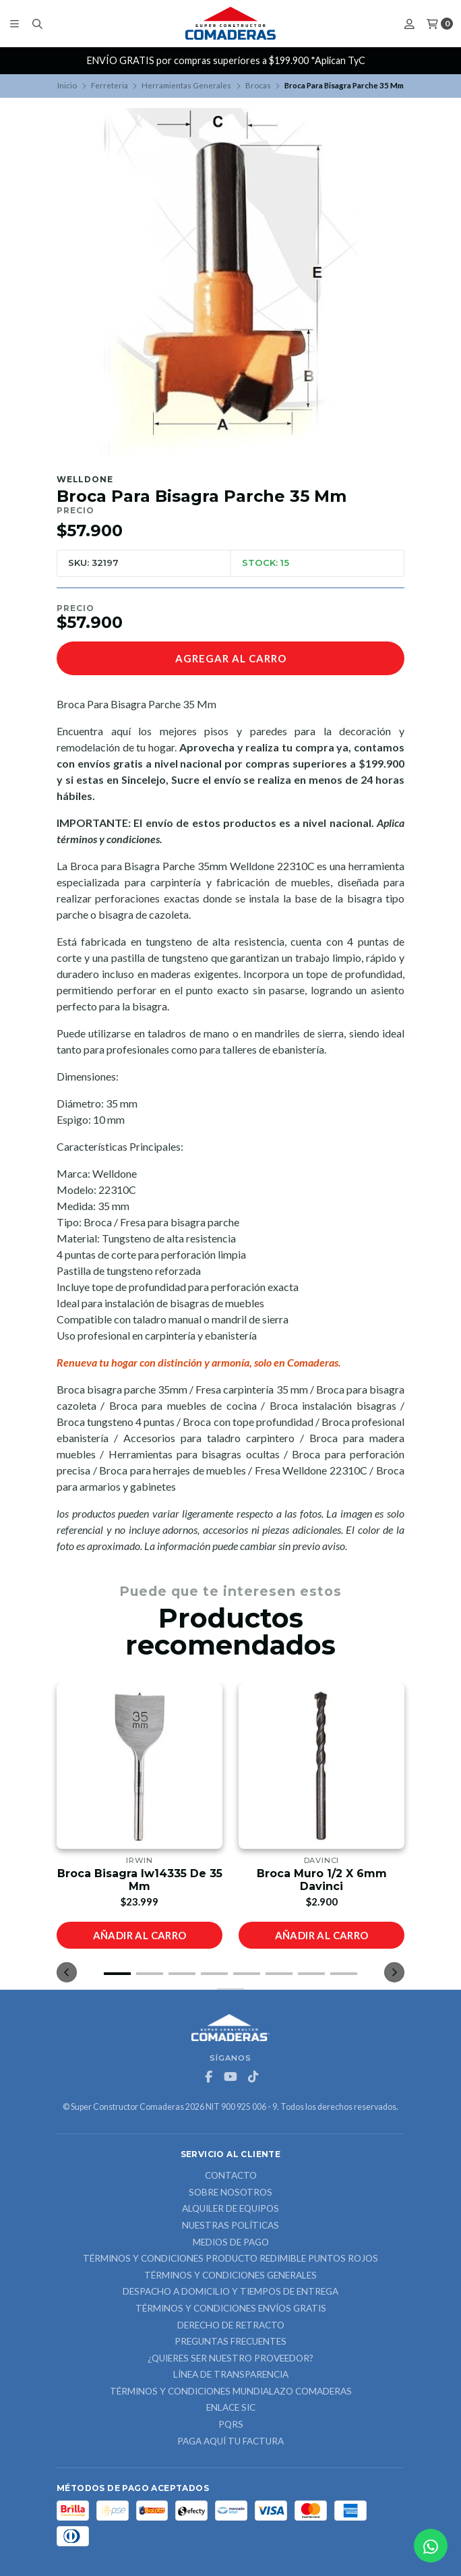 The image size is (461, 2576). Describe the element at coordinates (230, 2226) in the screenshot. I see `Nuestras Políticas` at that location.